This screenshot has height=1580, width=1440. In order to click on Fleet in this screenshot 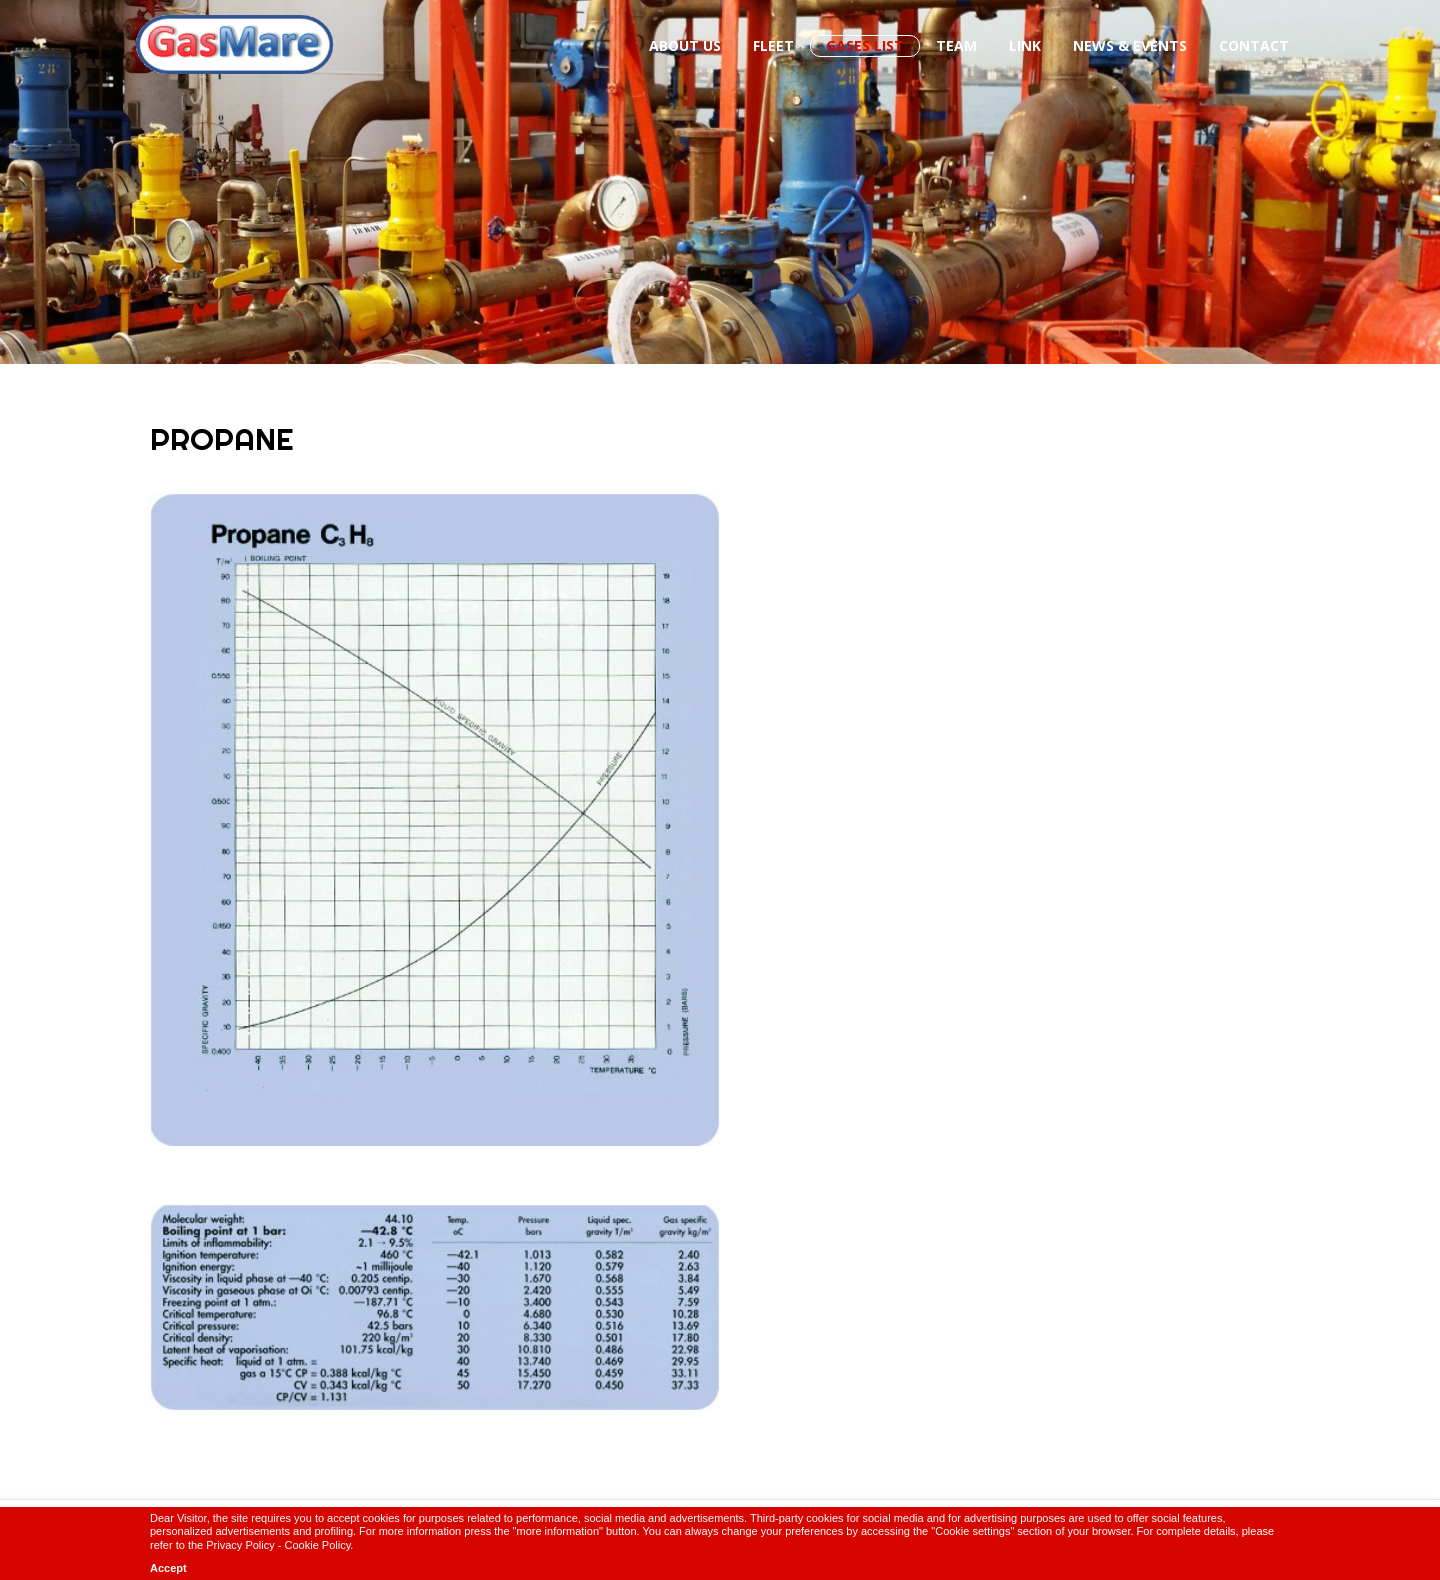, I will do `click(773, 45)`.